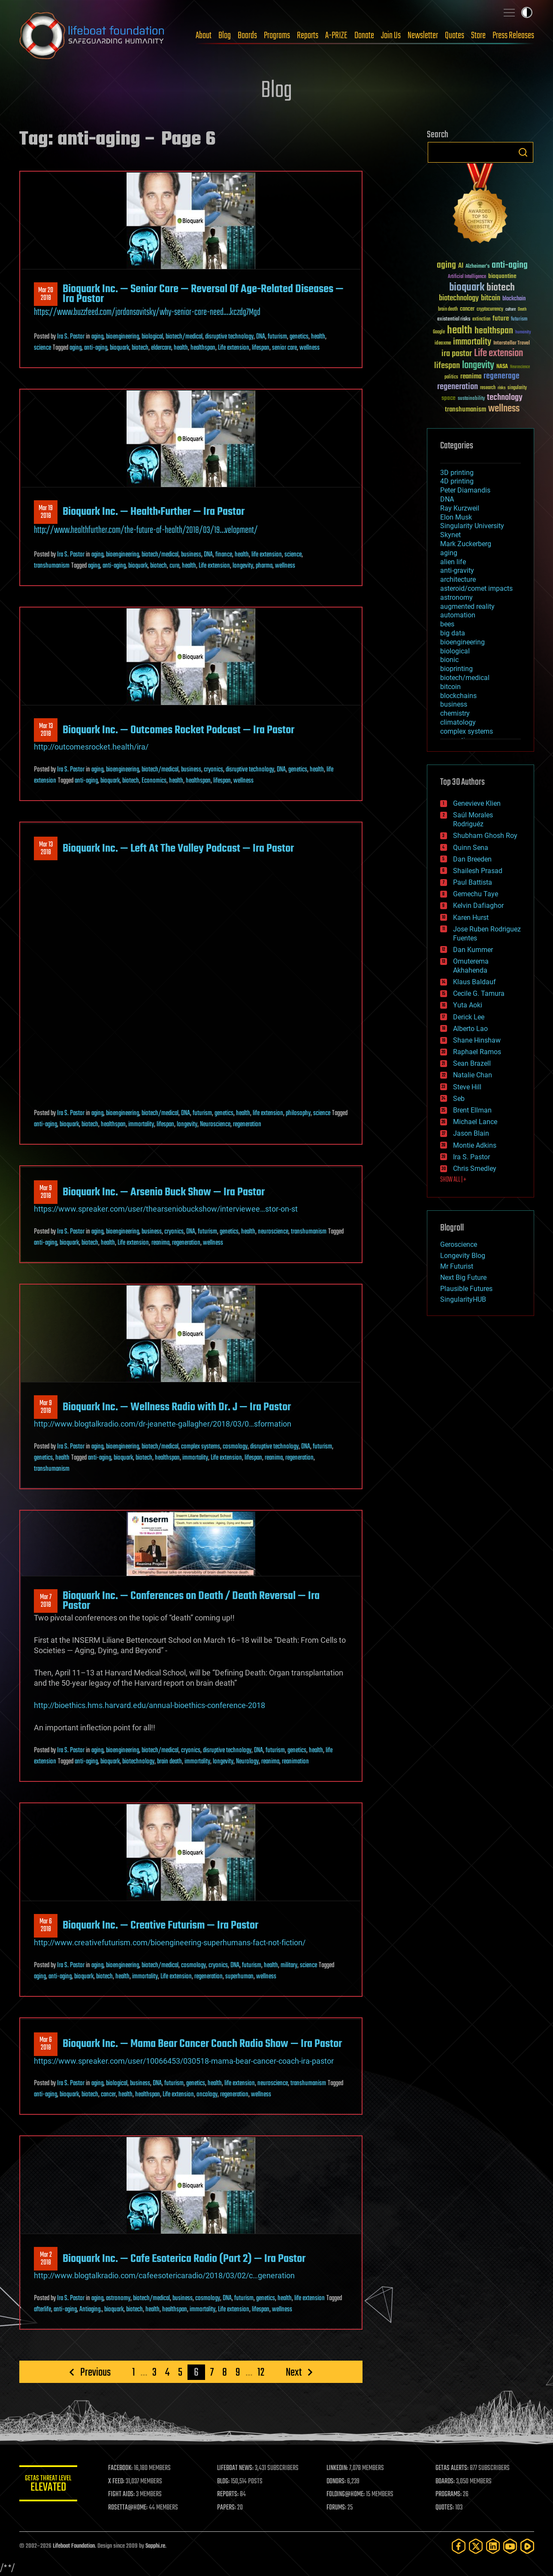 The height and width of the screenshot is (2576, 553). Describe the element at coordinates (273, 1231) in the screenshot. I see `neuroscience` at that location.